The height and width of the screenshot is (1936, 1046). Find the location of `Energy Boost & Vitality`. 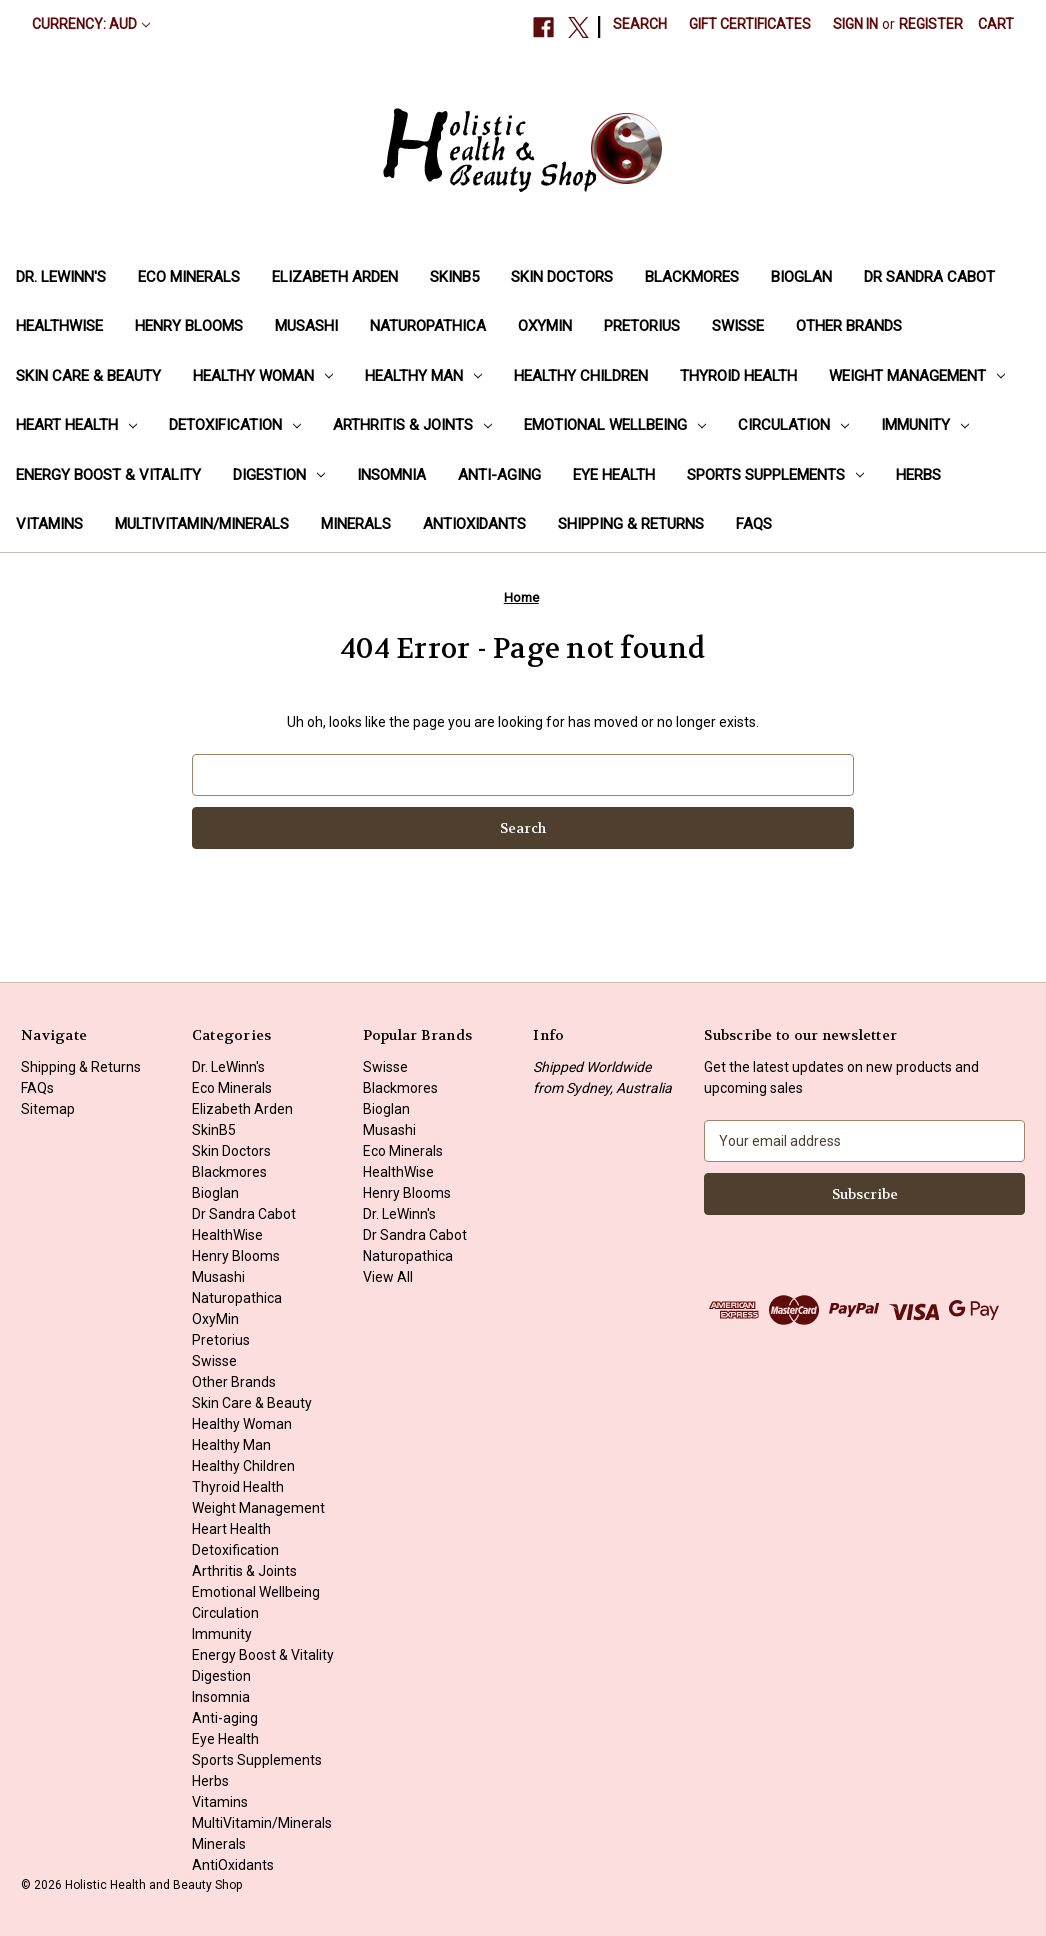

Energy Boost & Vitality is located at coordinates (108, 475).